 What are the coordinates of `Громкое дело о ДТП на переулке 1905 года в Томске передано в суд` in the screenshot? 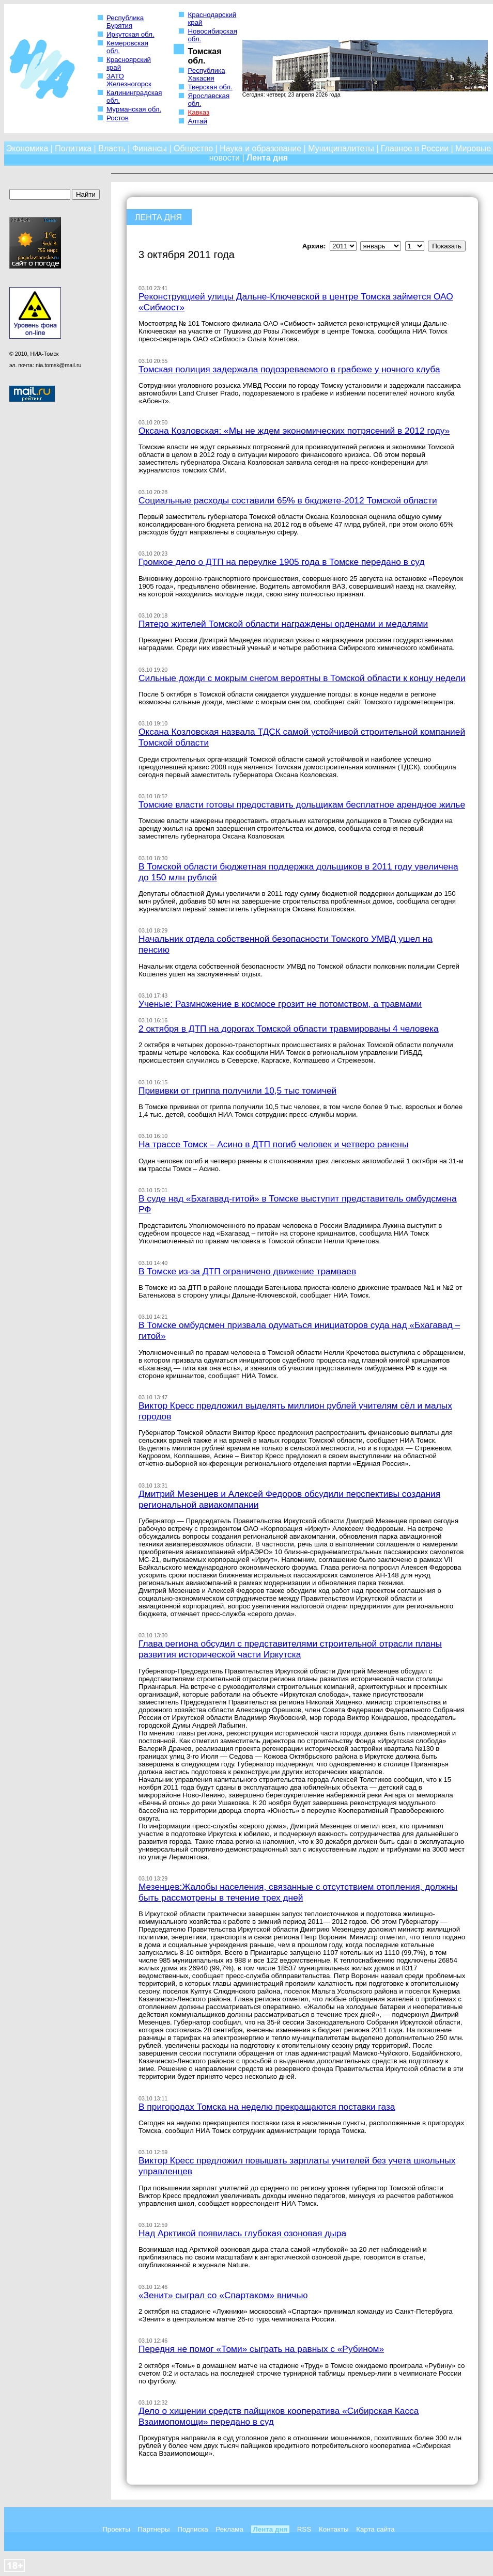 It's located at (281, 562).